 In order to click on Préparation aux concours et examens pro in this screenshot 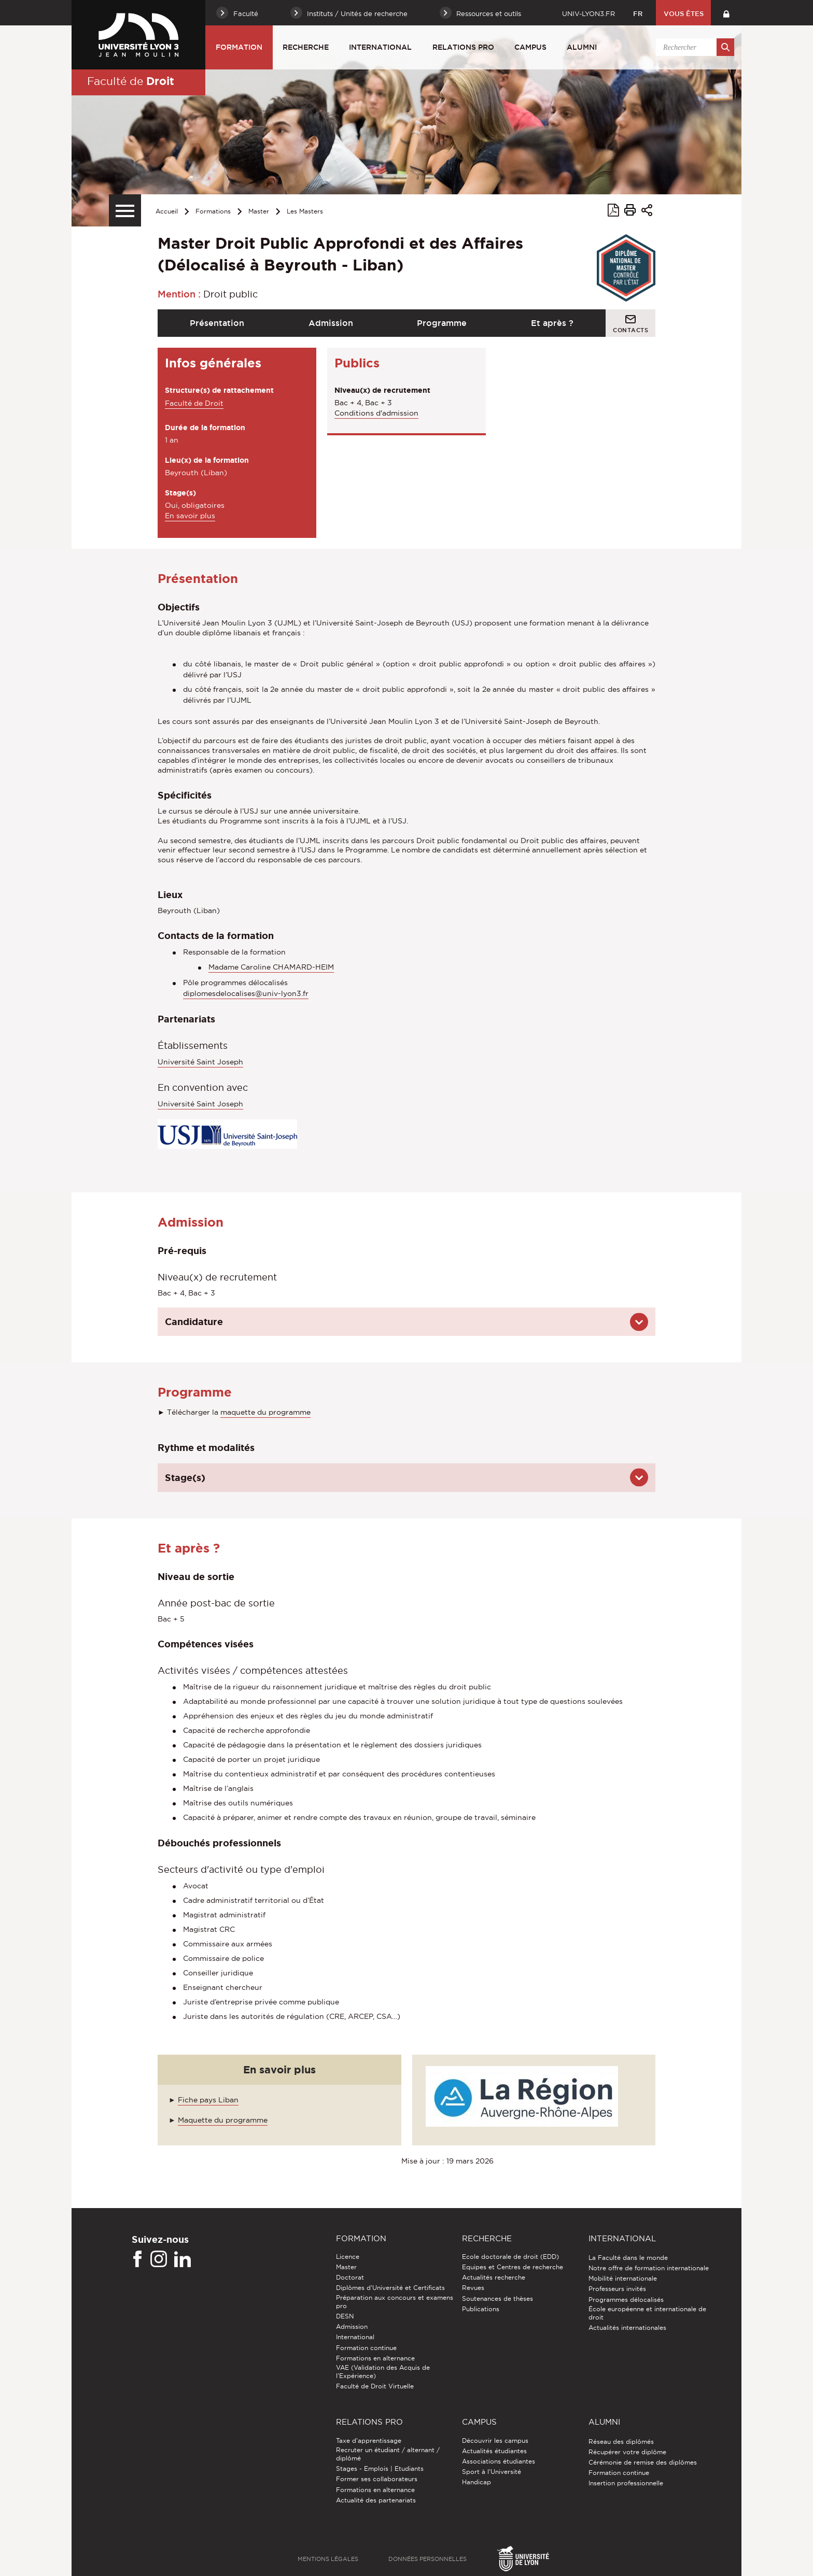, I will do `click(394, 2301)`.